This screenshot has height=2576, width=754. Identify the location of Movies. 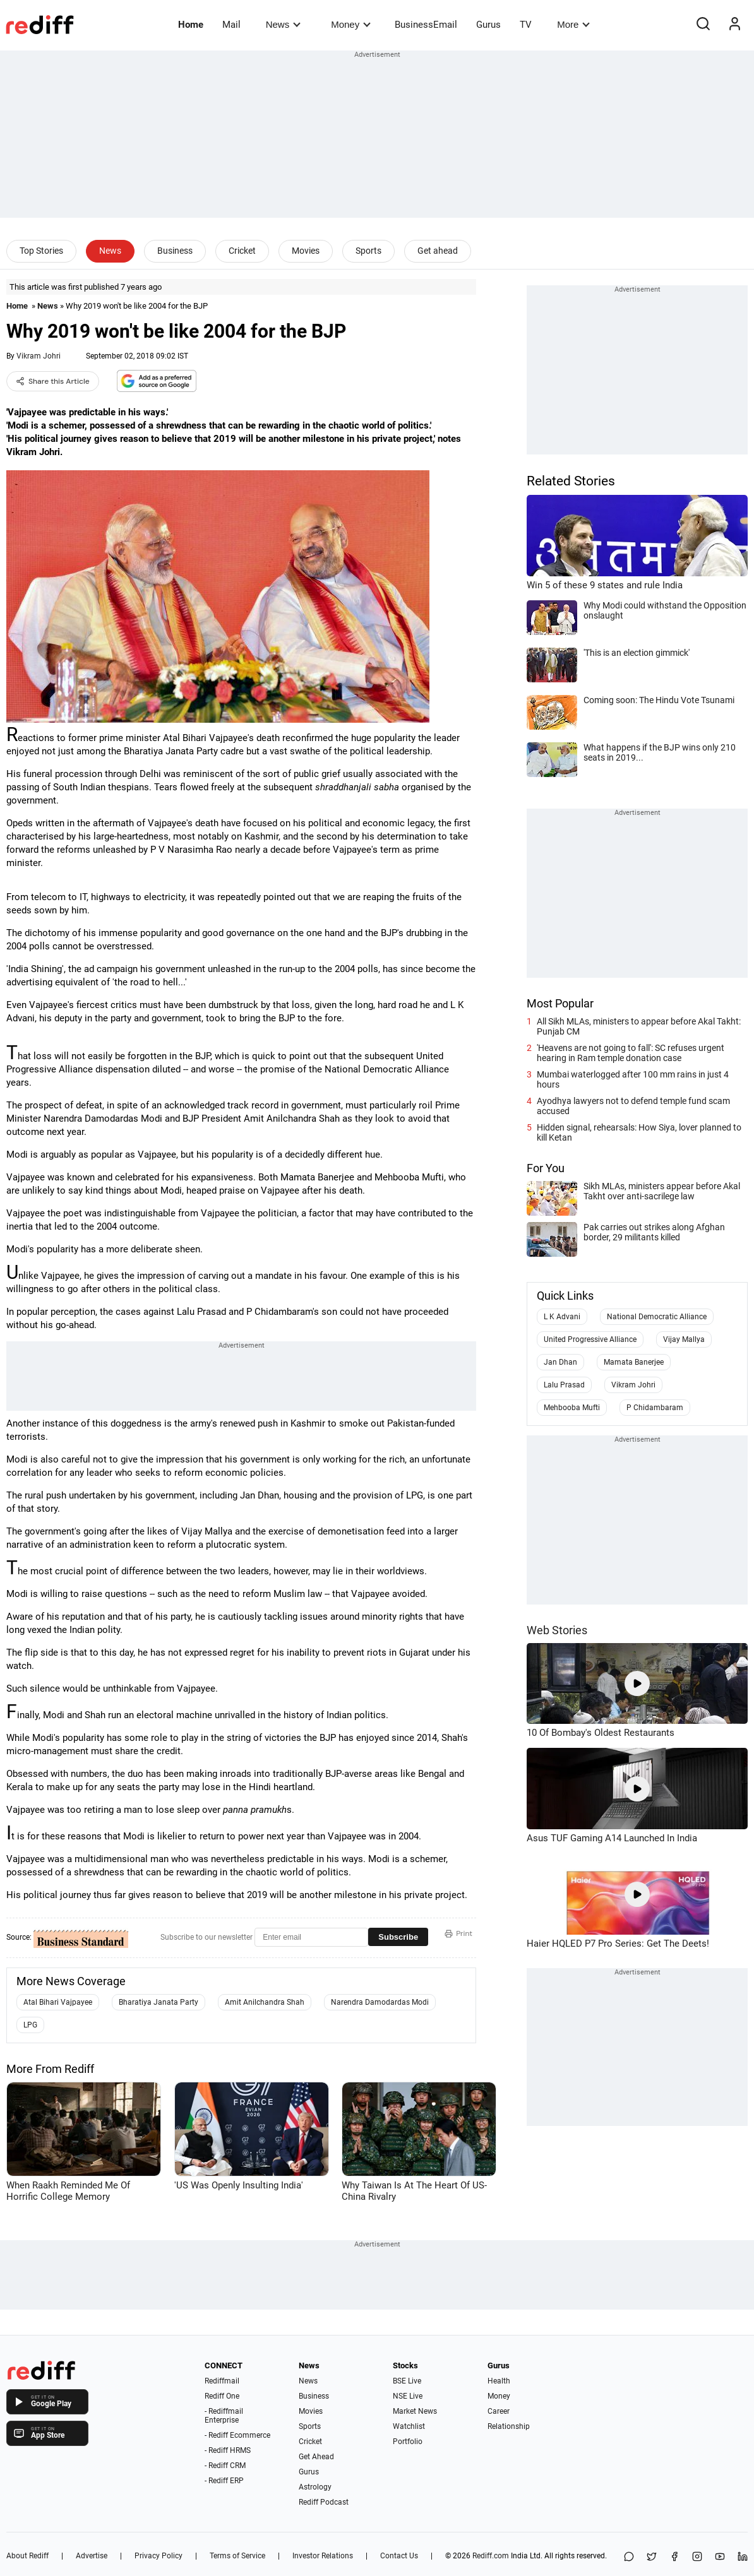
(306, 251).